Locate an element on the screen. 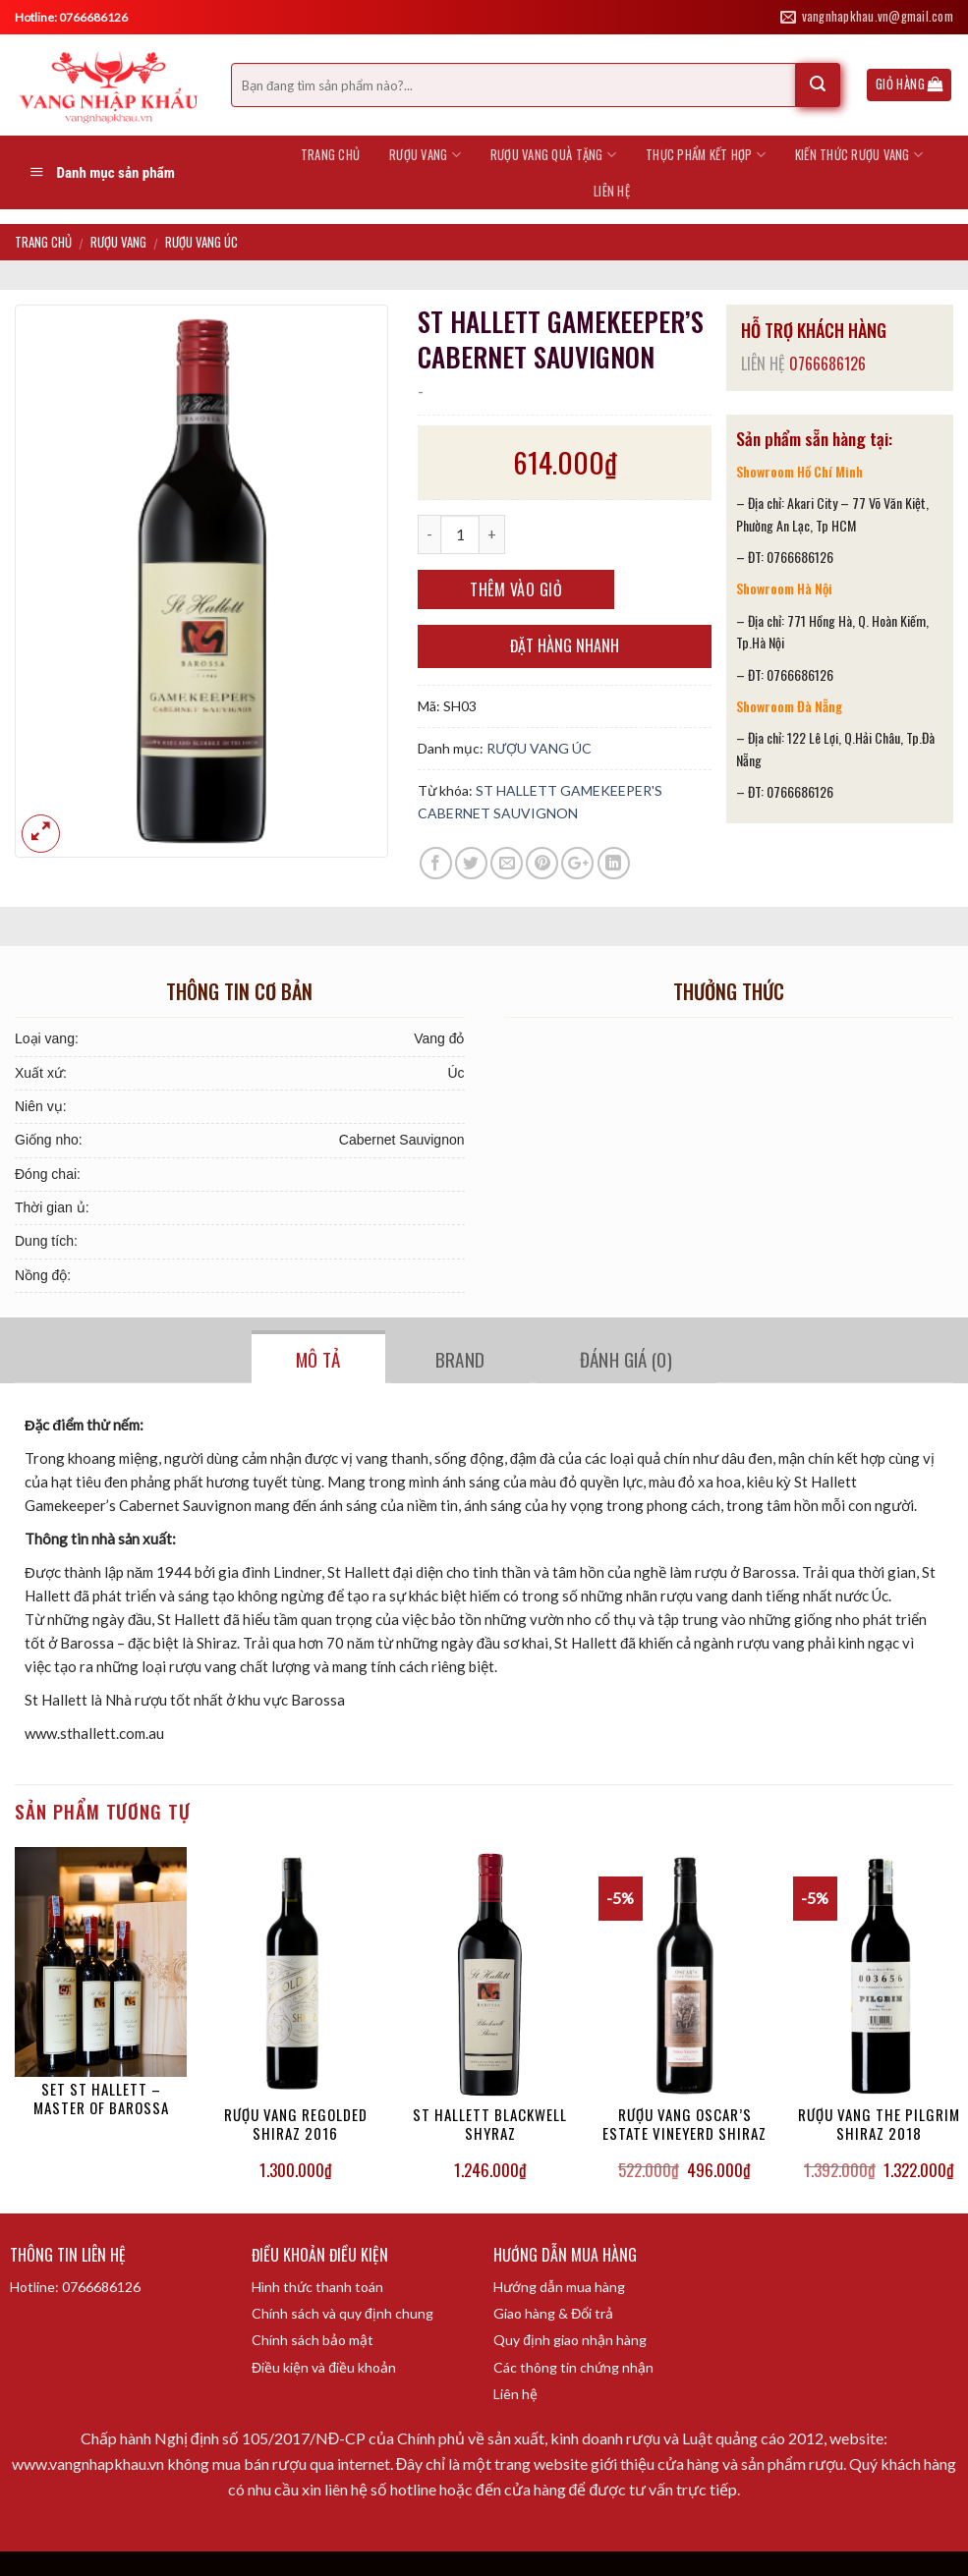 Image resolution: width=968 pixels, height=2576 pixels. RƯỢU VANG THE PILGRIM SHIRAZ 2018 is located at coordinates (879, 2125).